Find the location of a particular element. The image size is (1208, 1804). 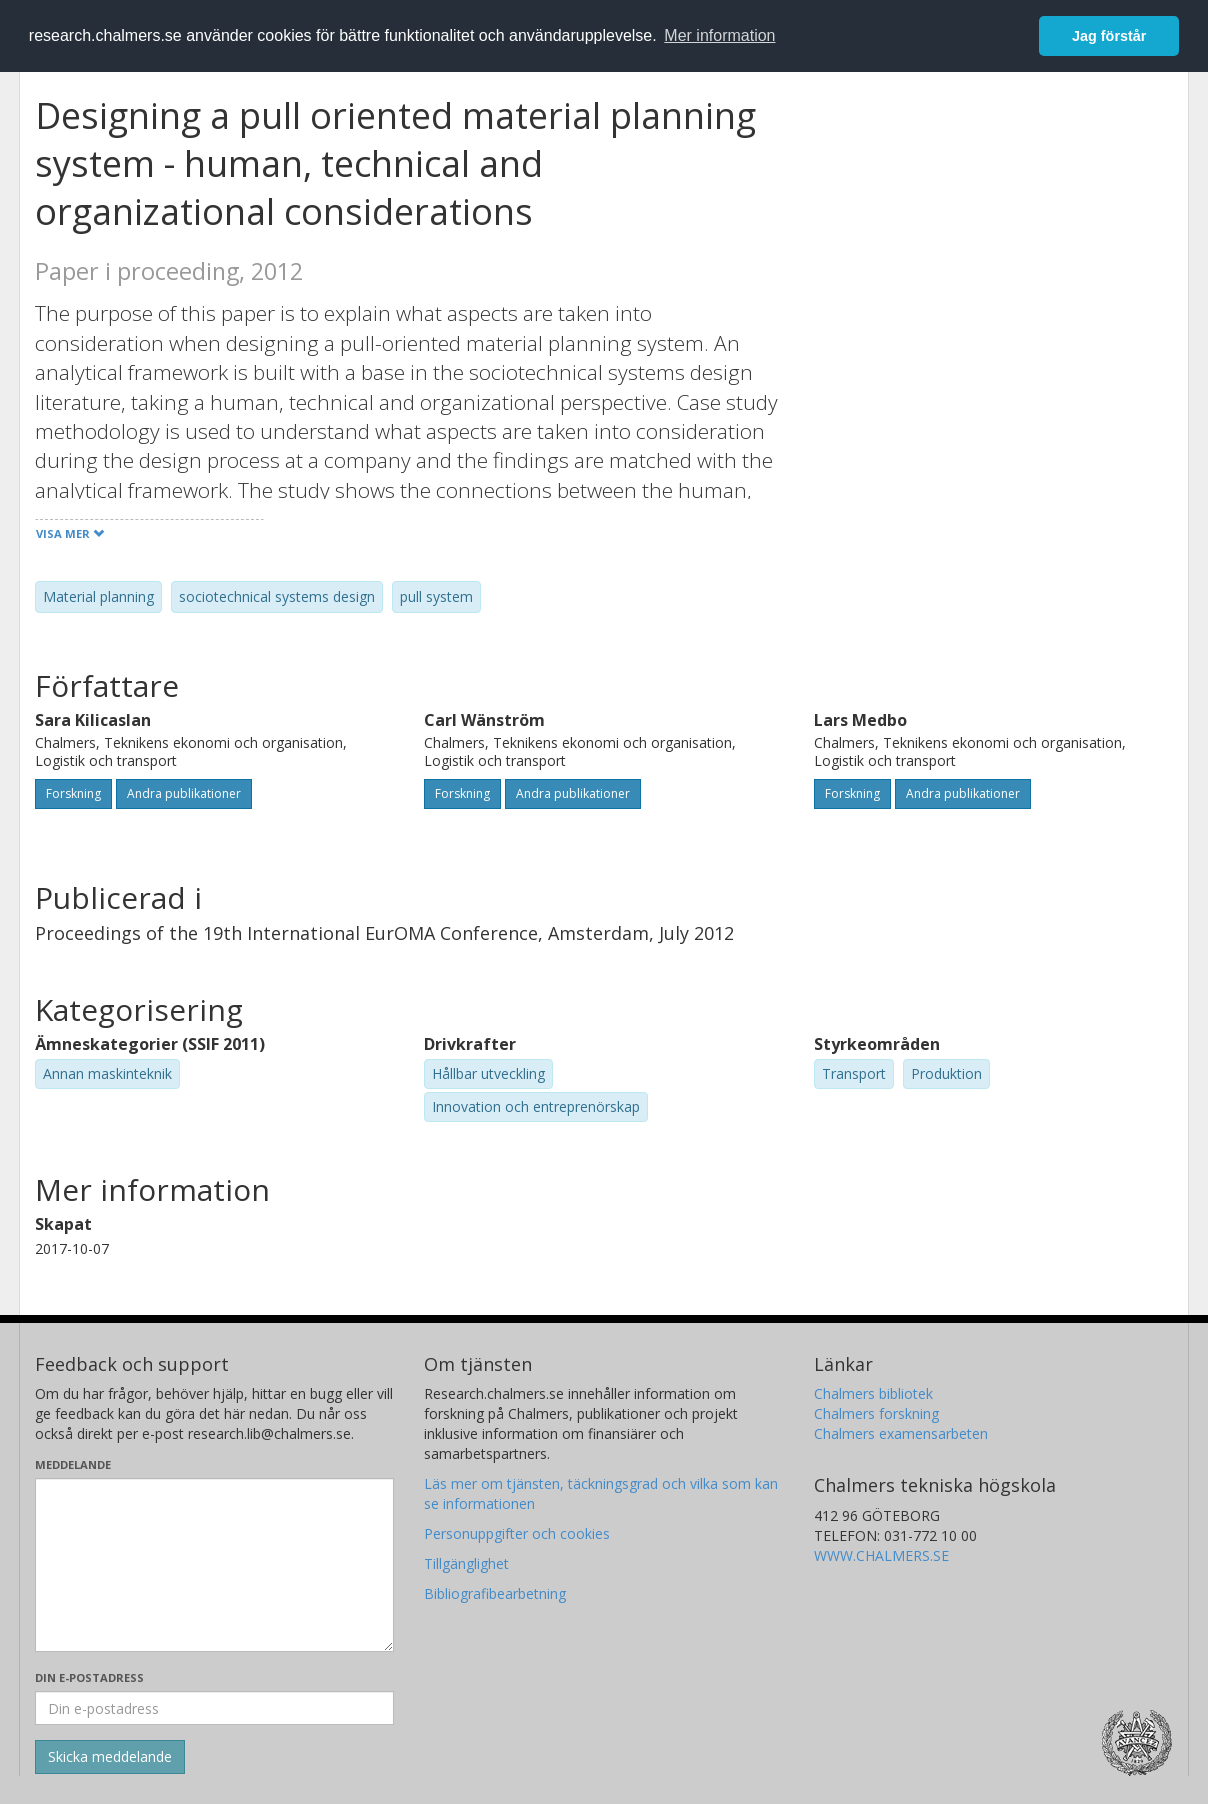

[Ange din e-postadress här] is located at coordinates (214, 1708).